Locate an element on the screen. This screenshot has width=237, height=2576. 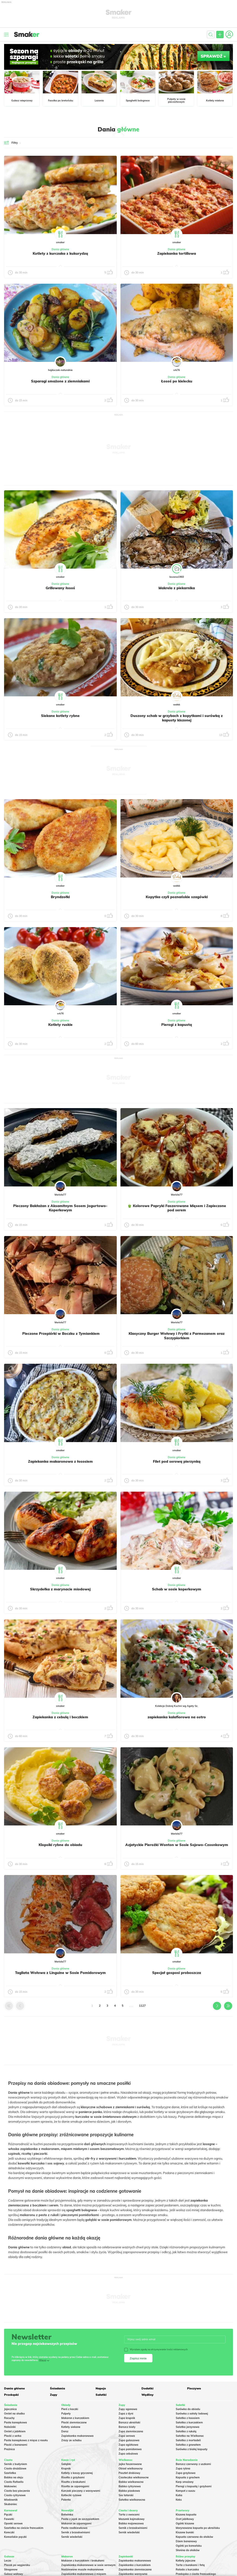
Risotto z brokułami is located at coordinates (73, 2482).